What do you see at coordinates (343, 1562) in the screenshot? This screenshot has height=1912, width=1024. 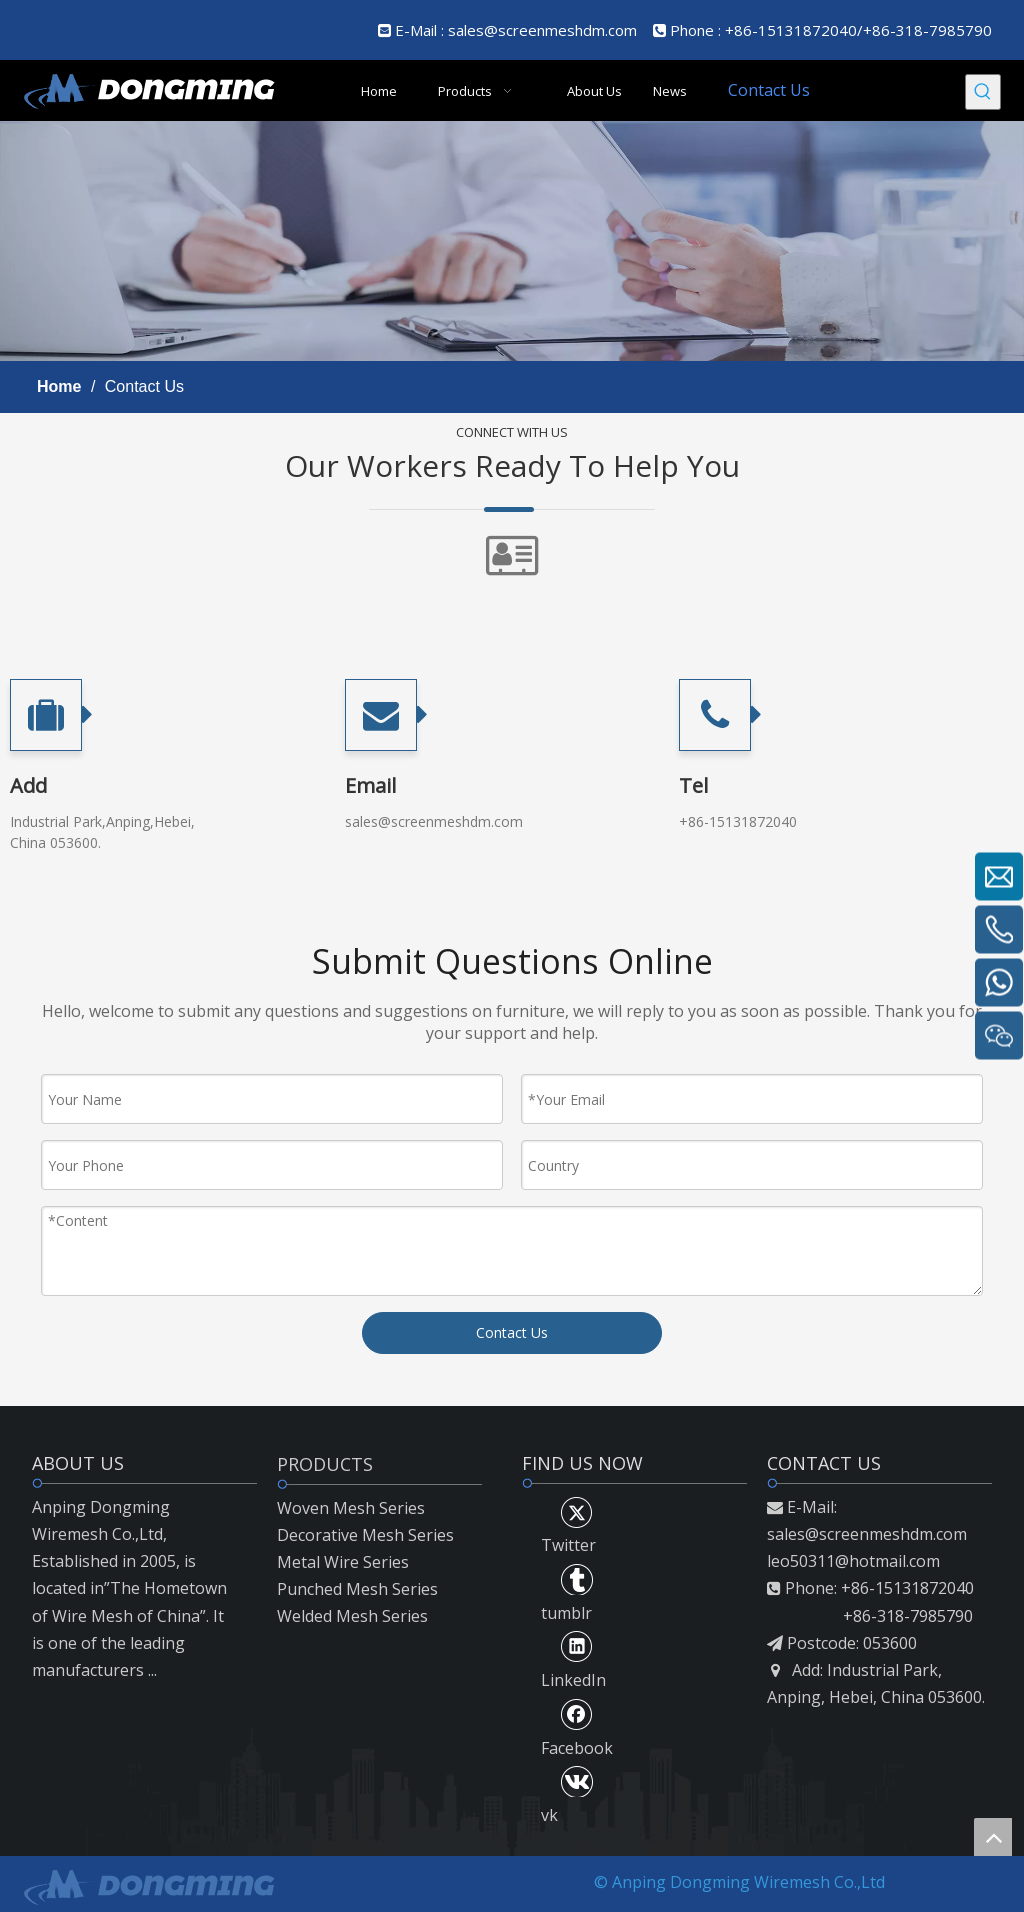 I see `Metal Wire Series` at bounding box center [343, 1562].